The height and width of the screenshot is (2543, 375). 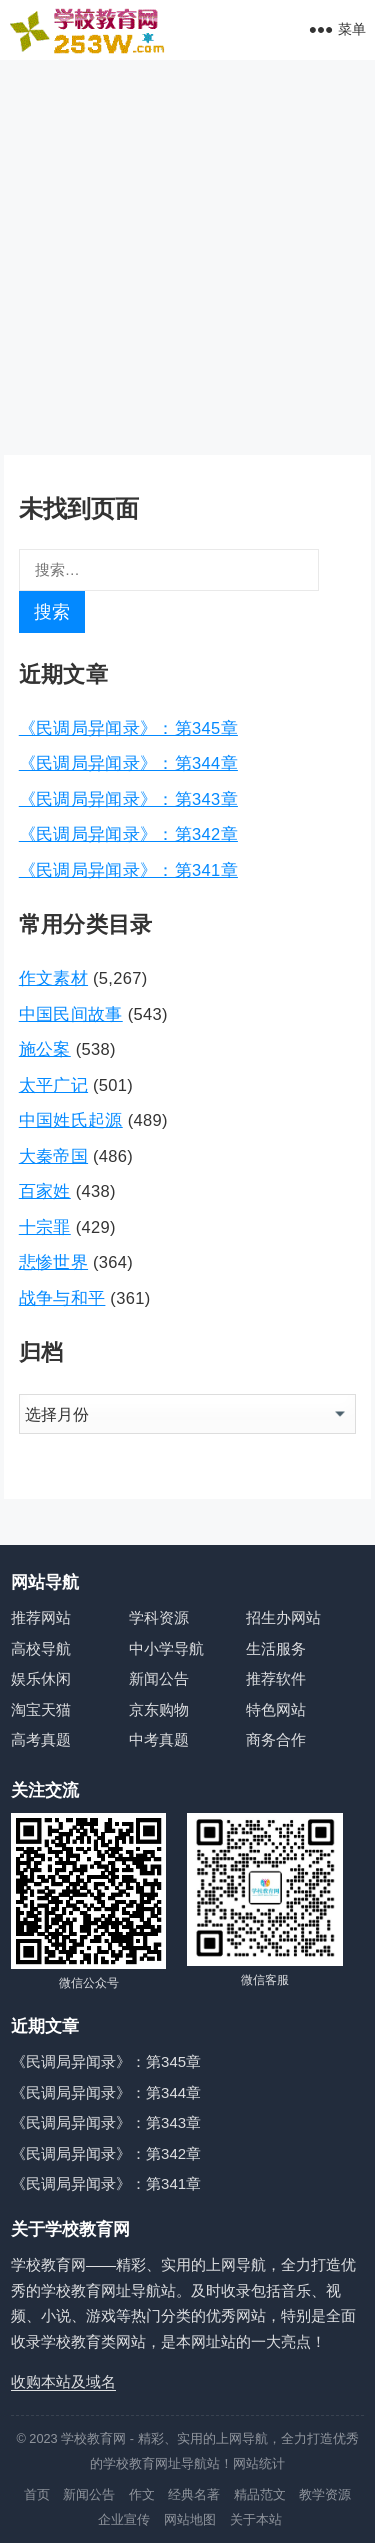 What do you see at coordinates (128, 834) in the screenshot?
I see `《民调局异闻录》：第342章` at bounding box center [128, 834].